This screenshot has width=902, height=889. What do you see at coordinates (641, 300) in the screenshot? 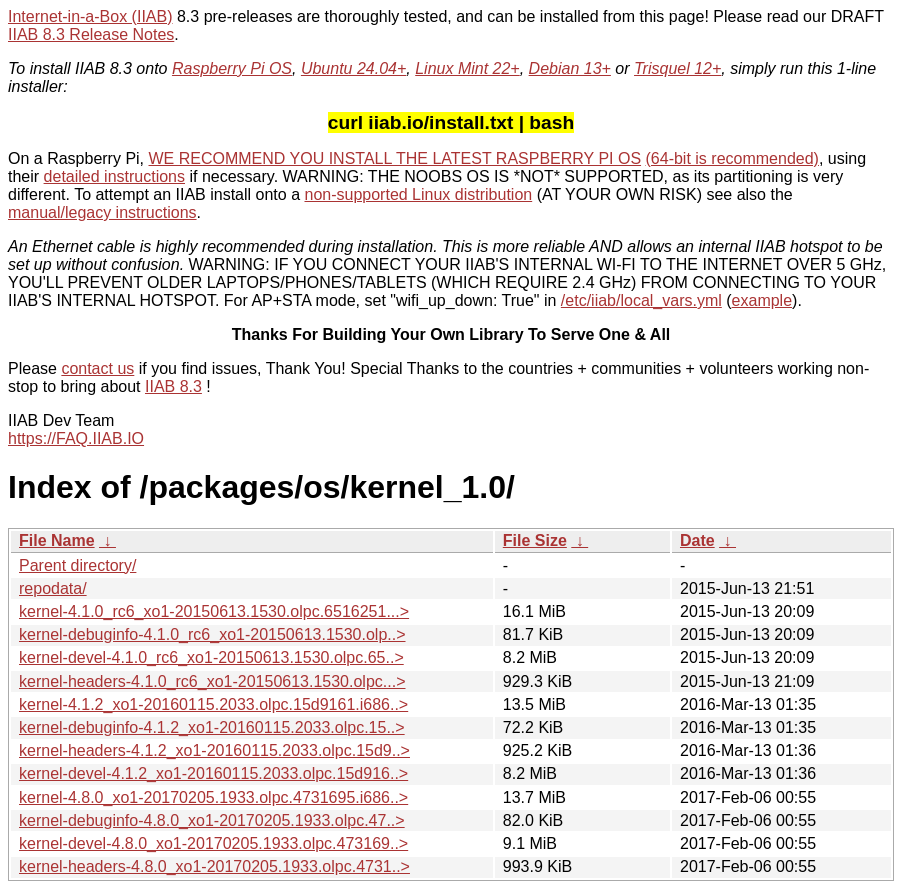
I see `/etc/iiab/local_vars.yml` at bounding box center [641, 300].